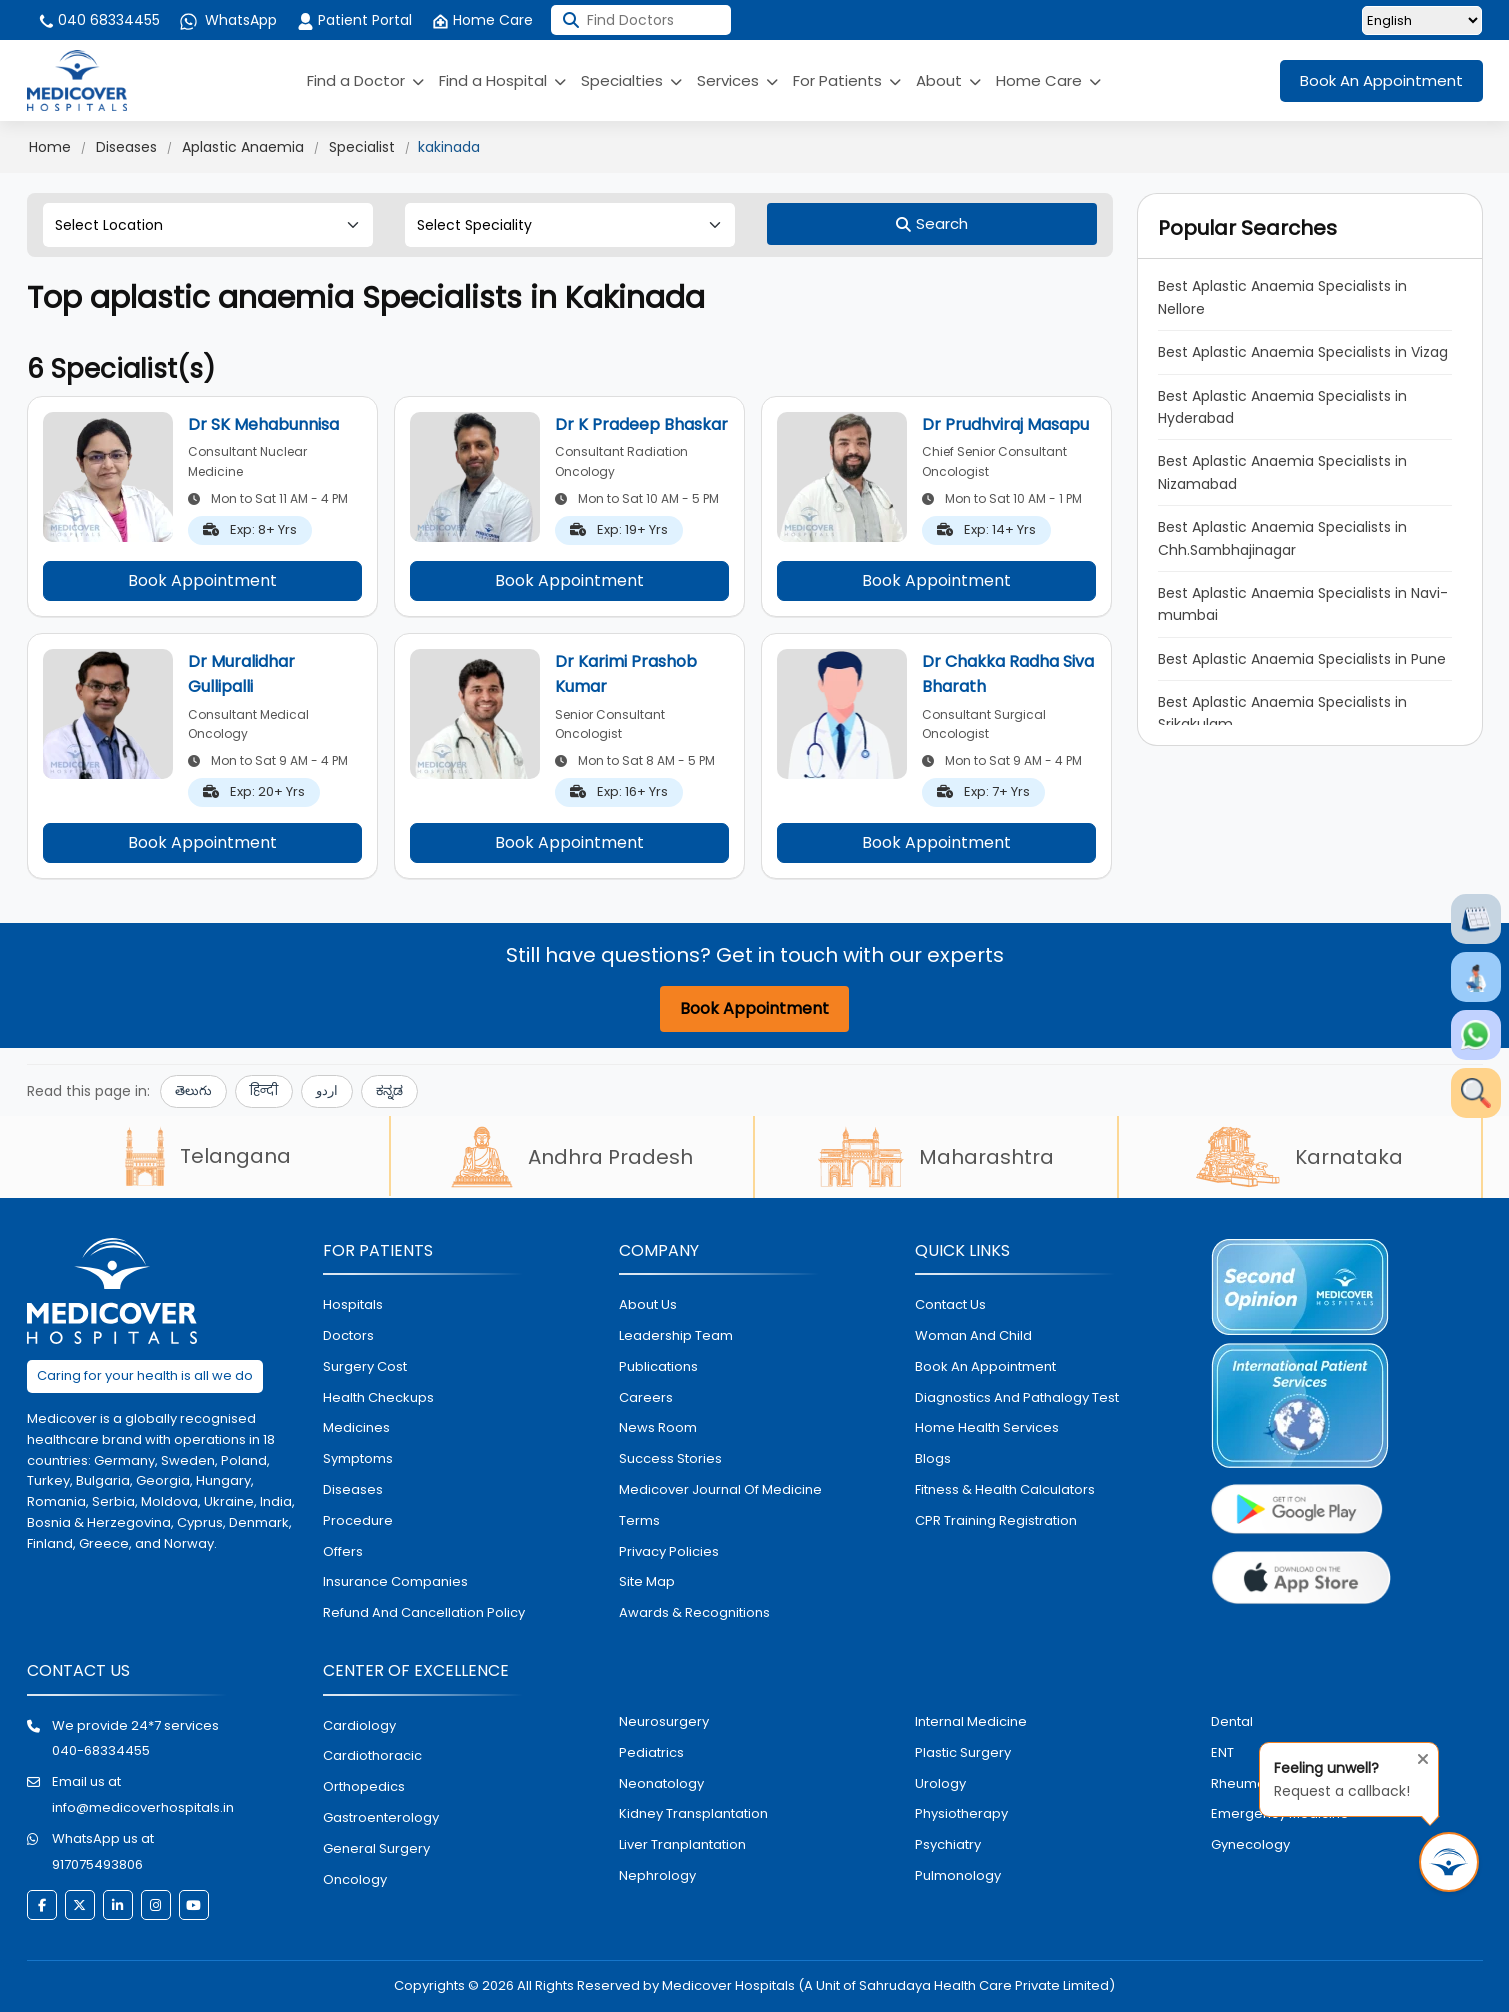  What do you see at coordinates (372, 1755) in the screenshot?
I see `Cardiothoracic` at bounding box center [372, 1755].